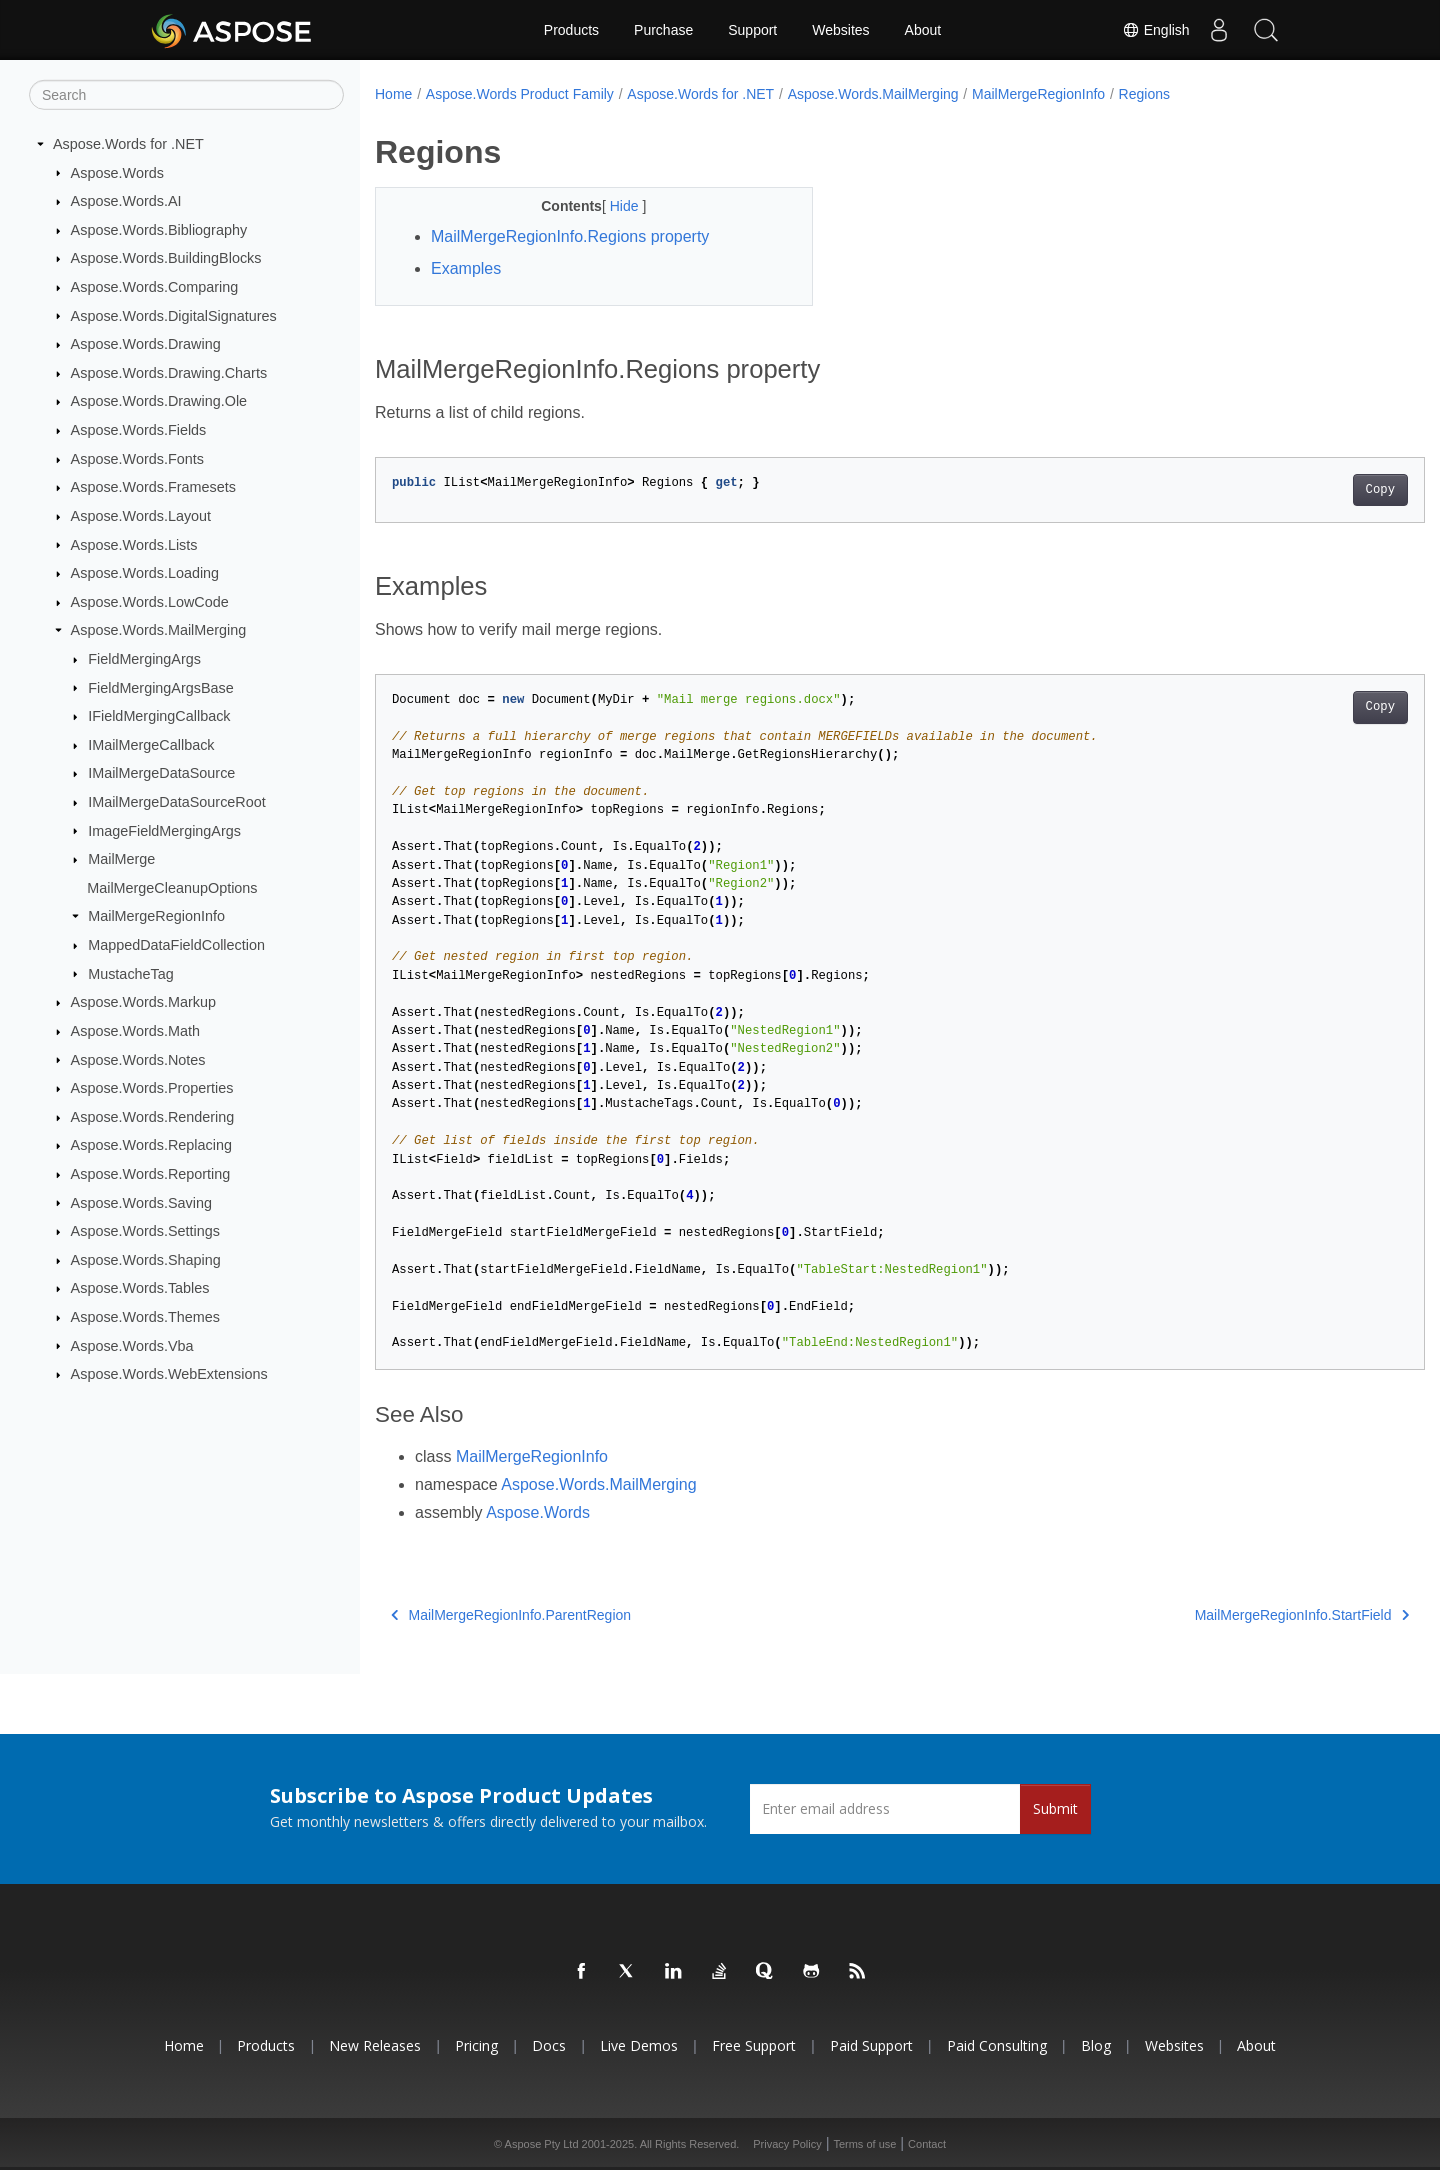  I want to click on Live Demos, so click(639, 2045).